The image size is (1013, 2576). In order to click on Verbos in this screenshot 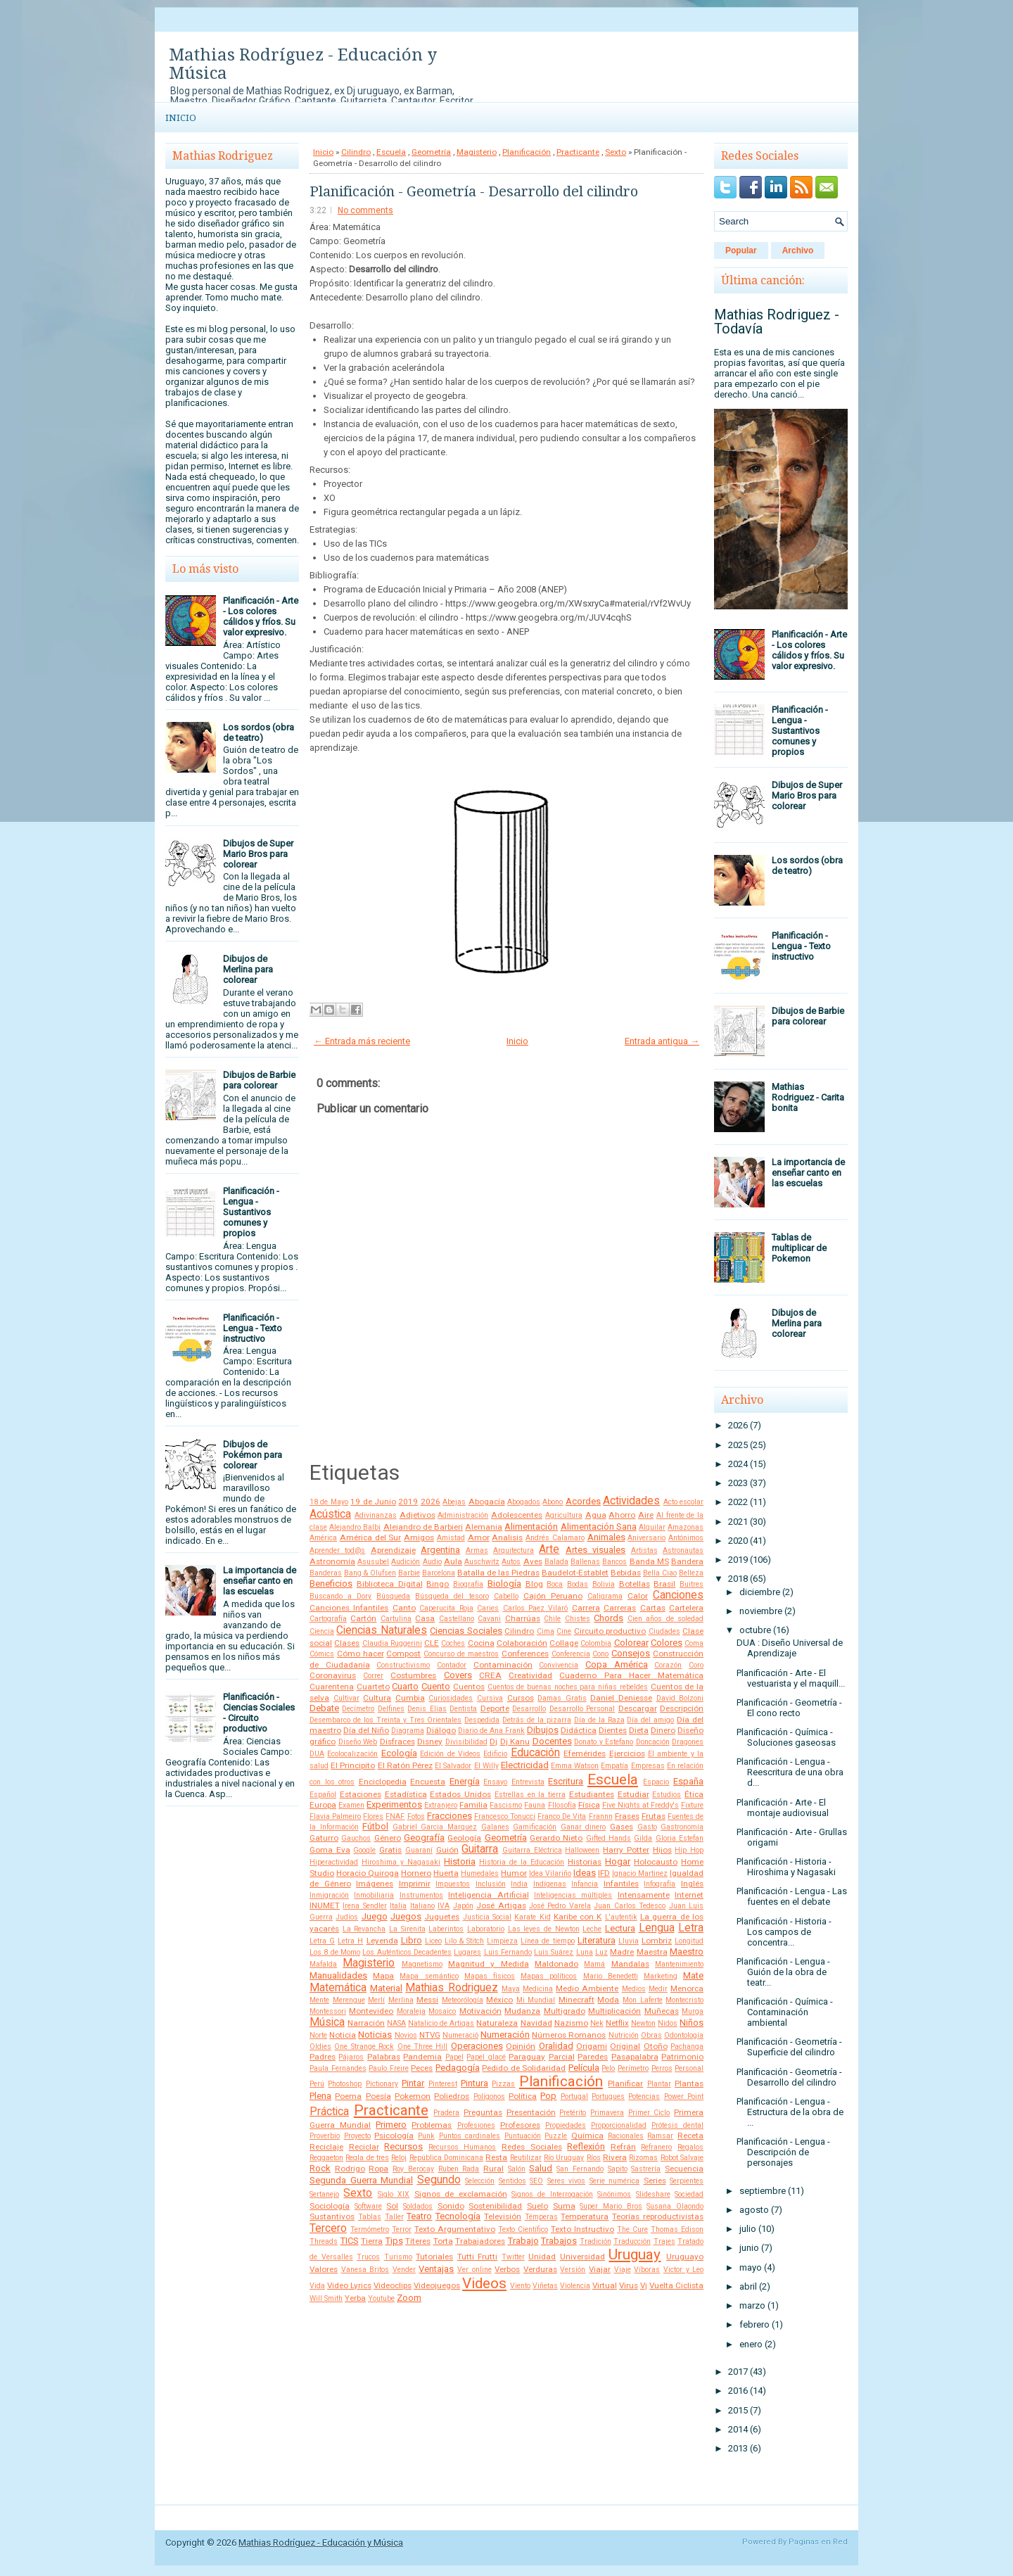, I will do `click(507, 2269)`.